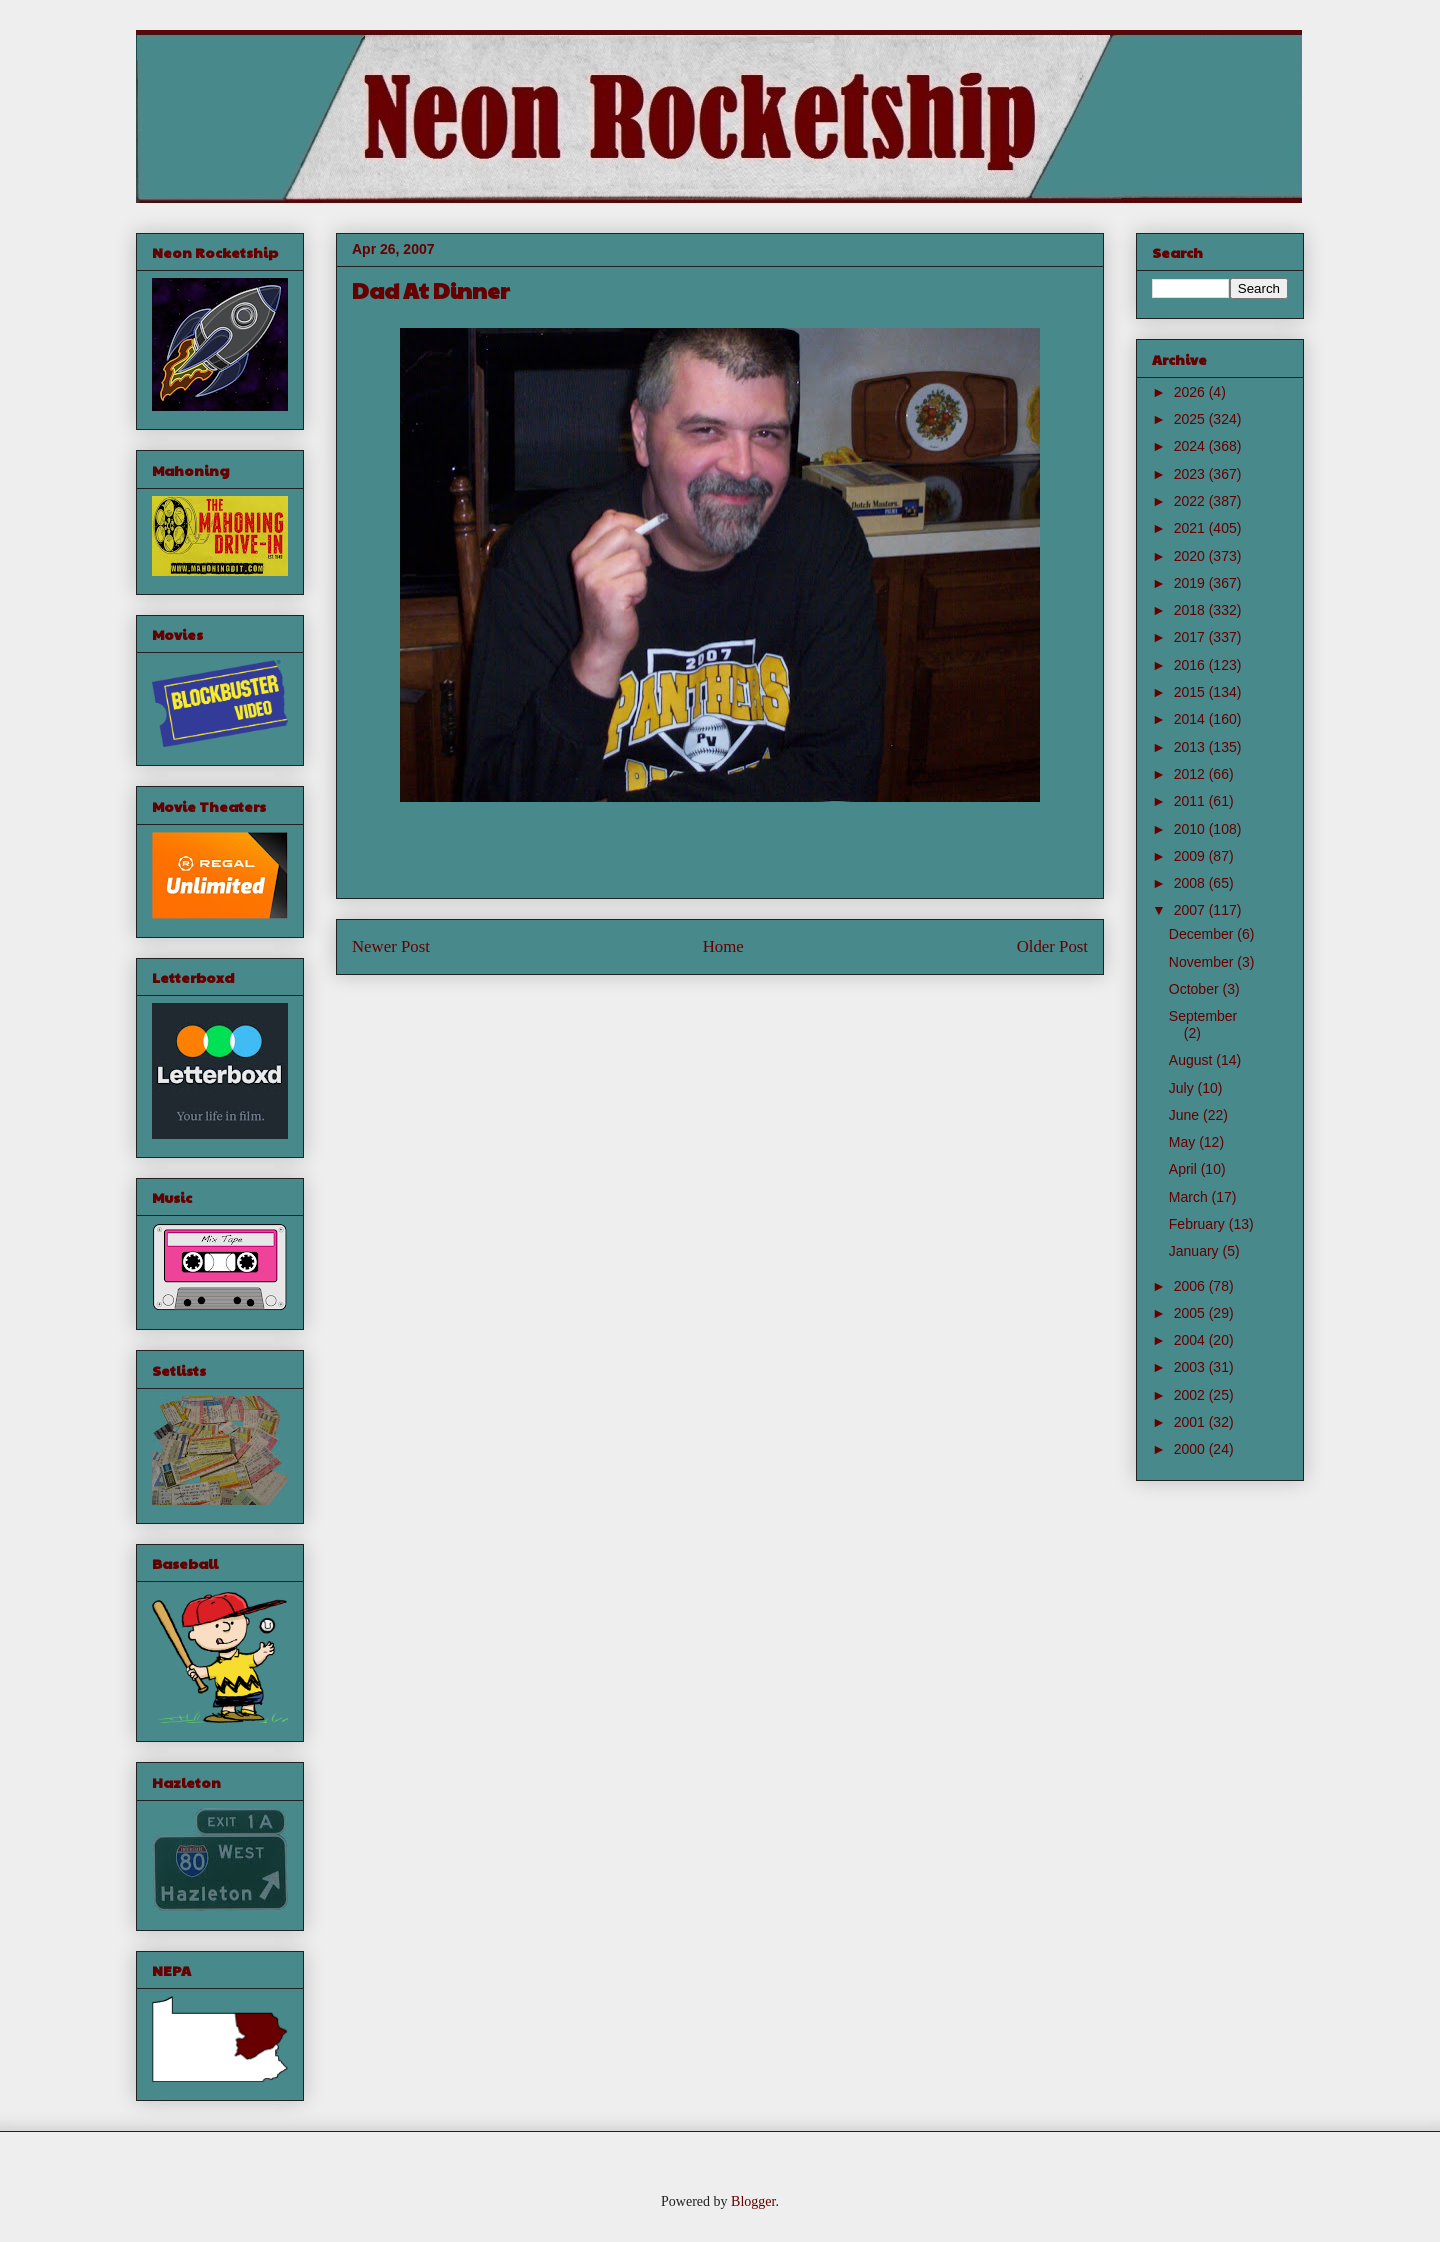 Image resolution: width=1440 pixels, height=2242 pixels. I want to click on Newer Post, so click(391, 946).